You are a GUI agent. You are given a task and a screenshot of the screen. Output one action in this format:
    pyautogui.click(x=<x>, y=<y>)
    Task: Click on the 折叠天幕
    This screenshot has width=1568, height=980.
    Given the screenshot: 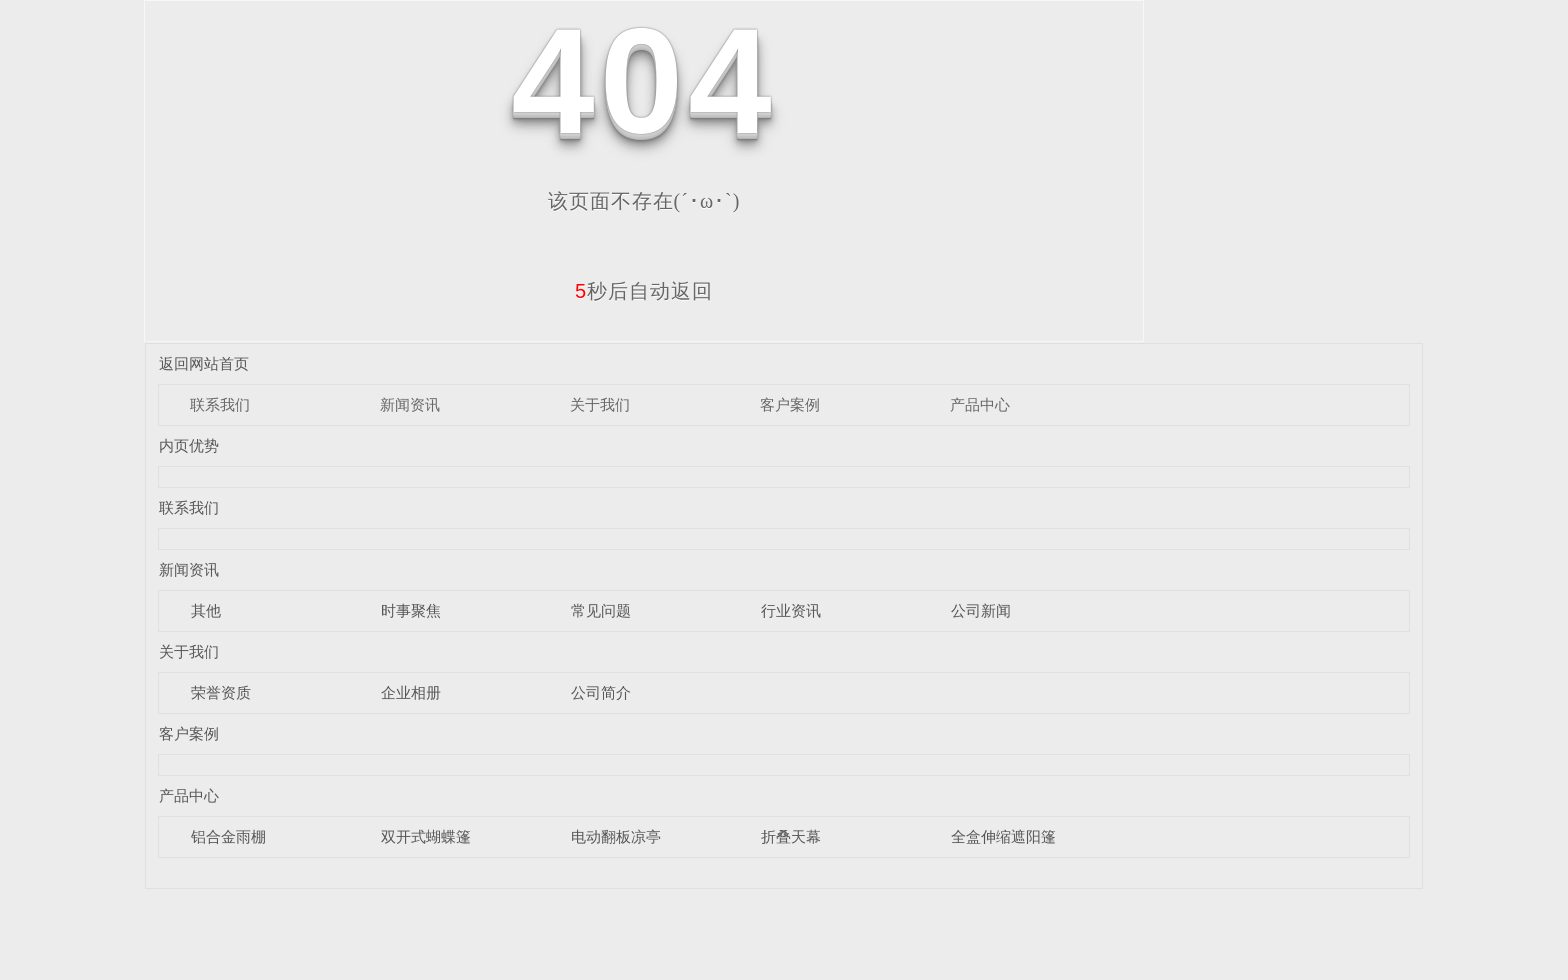 What is the action you would take?
    pyautogui.click(x=791, y=836)
    